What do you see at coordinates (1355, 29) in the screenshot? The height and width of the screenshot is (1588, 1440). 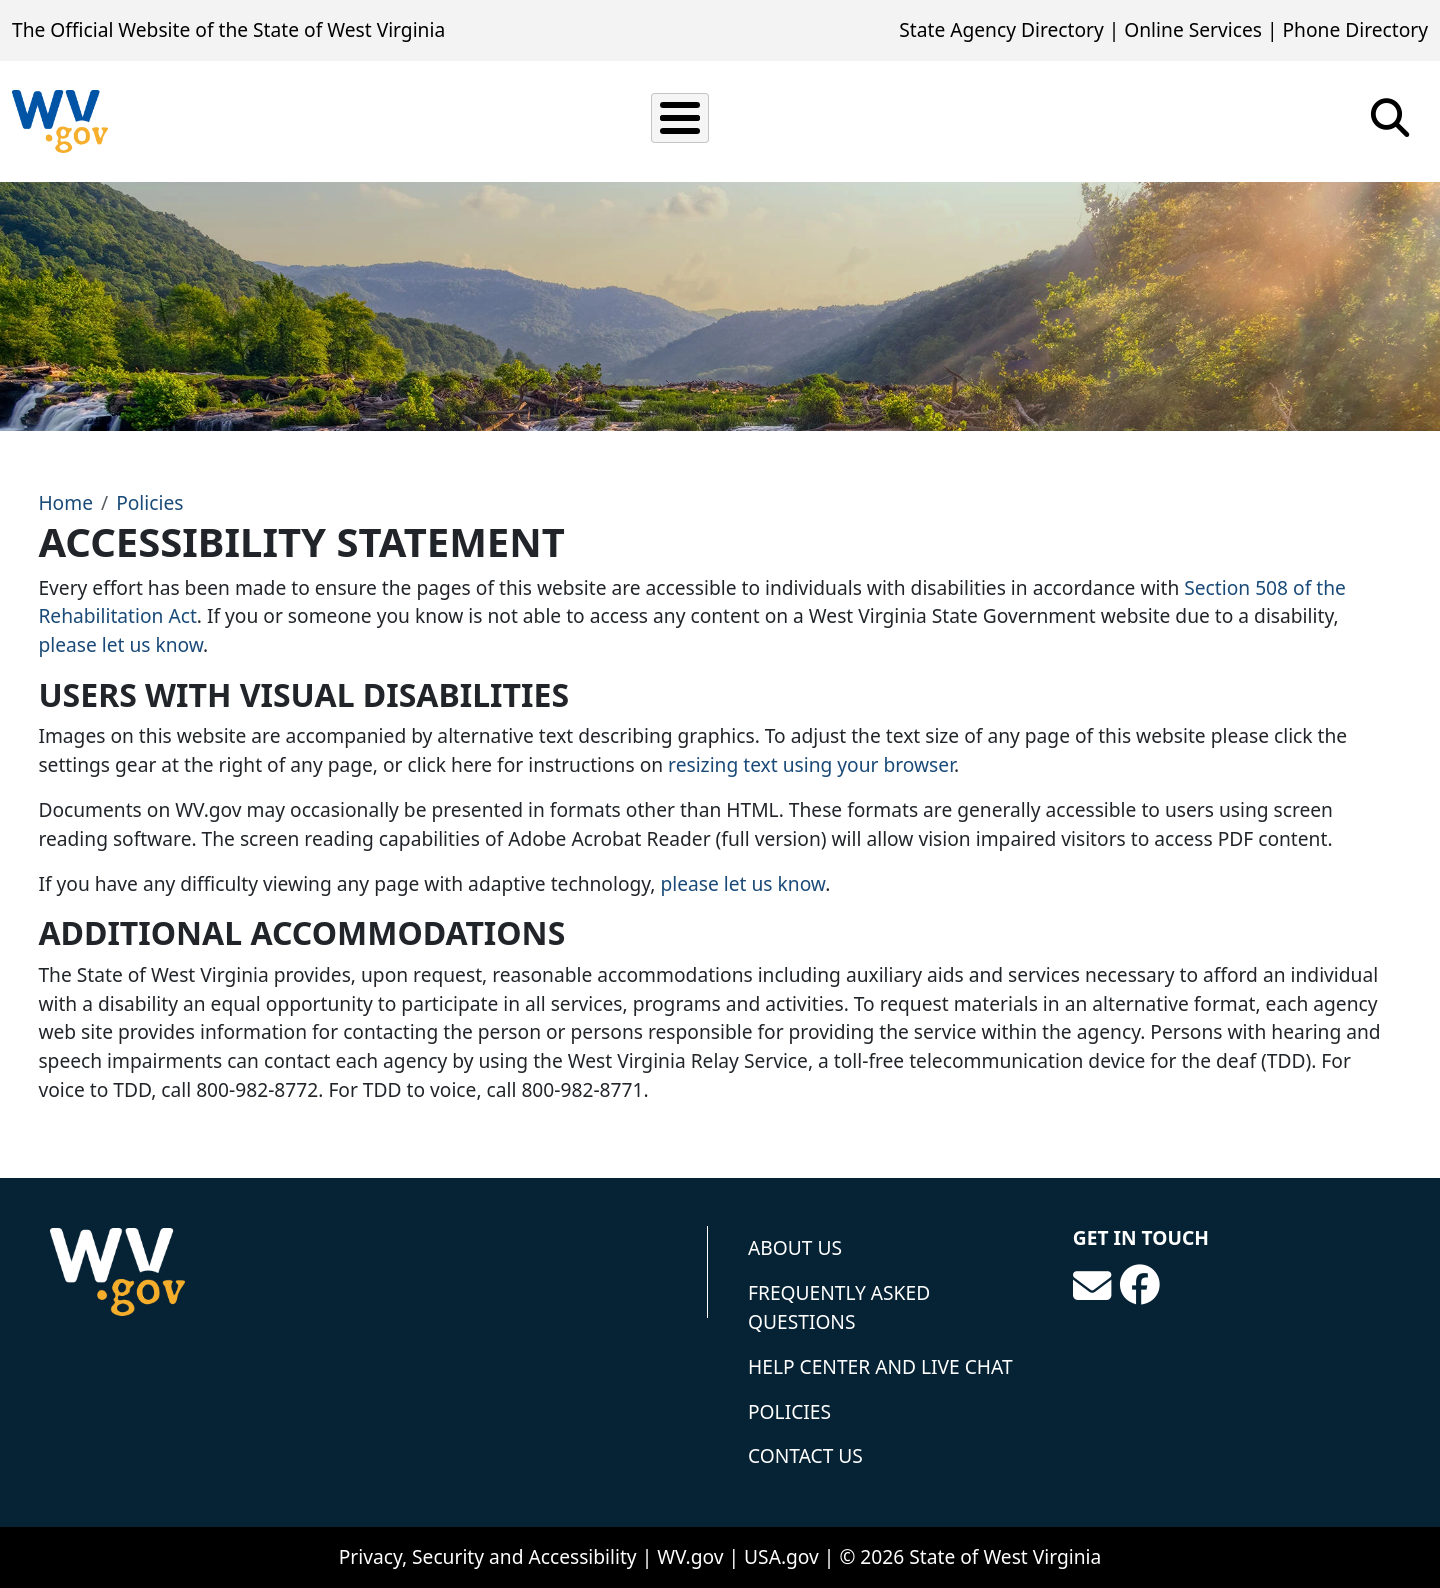 I see `Phone Directory` at bounding box center [1355, 29].